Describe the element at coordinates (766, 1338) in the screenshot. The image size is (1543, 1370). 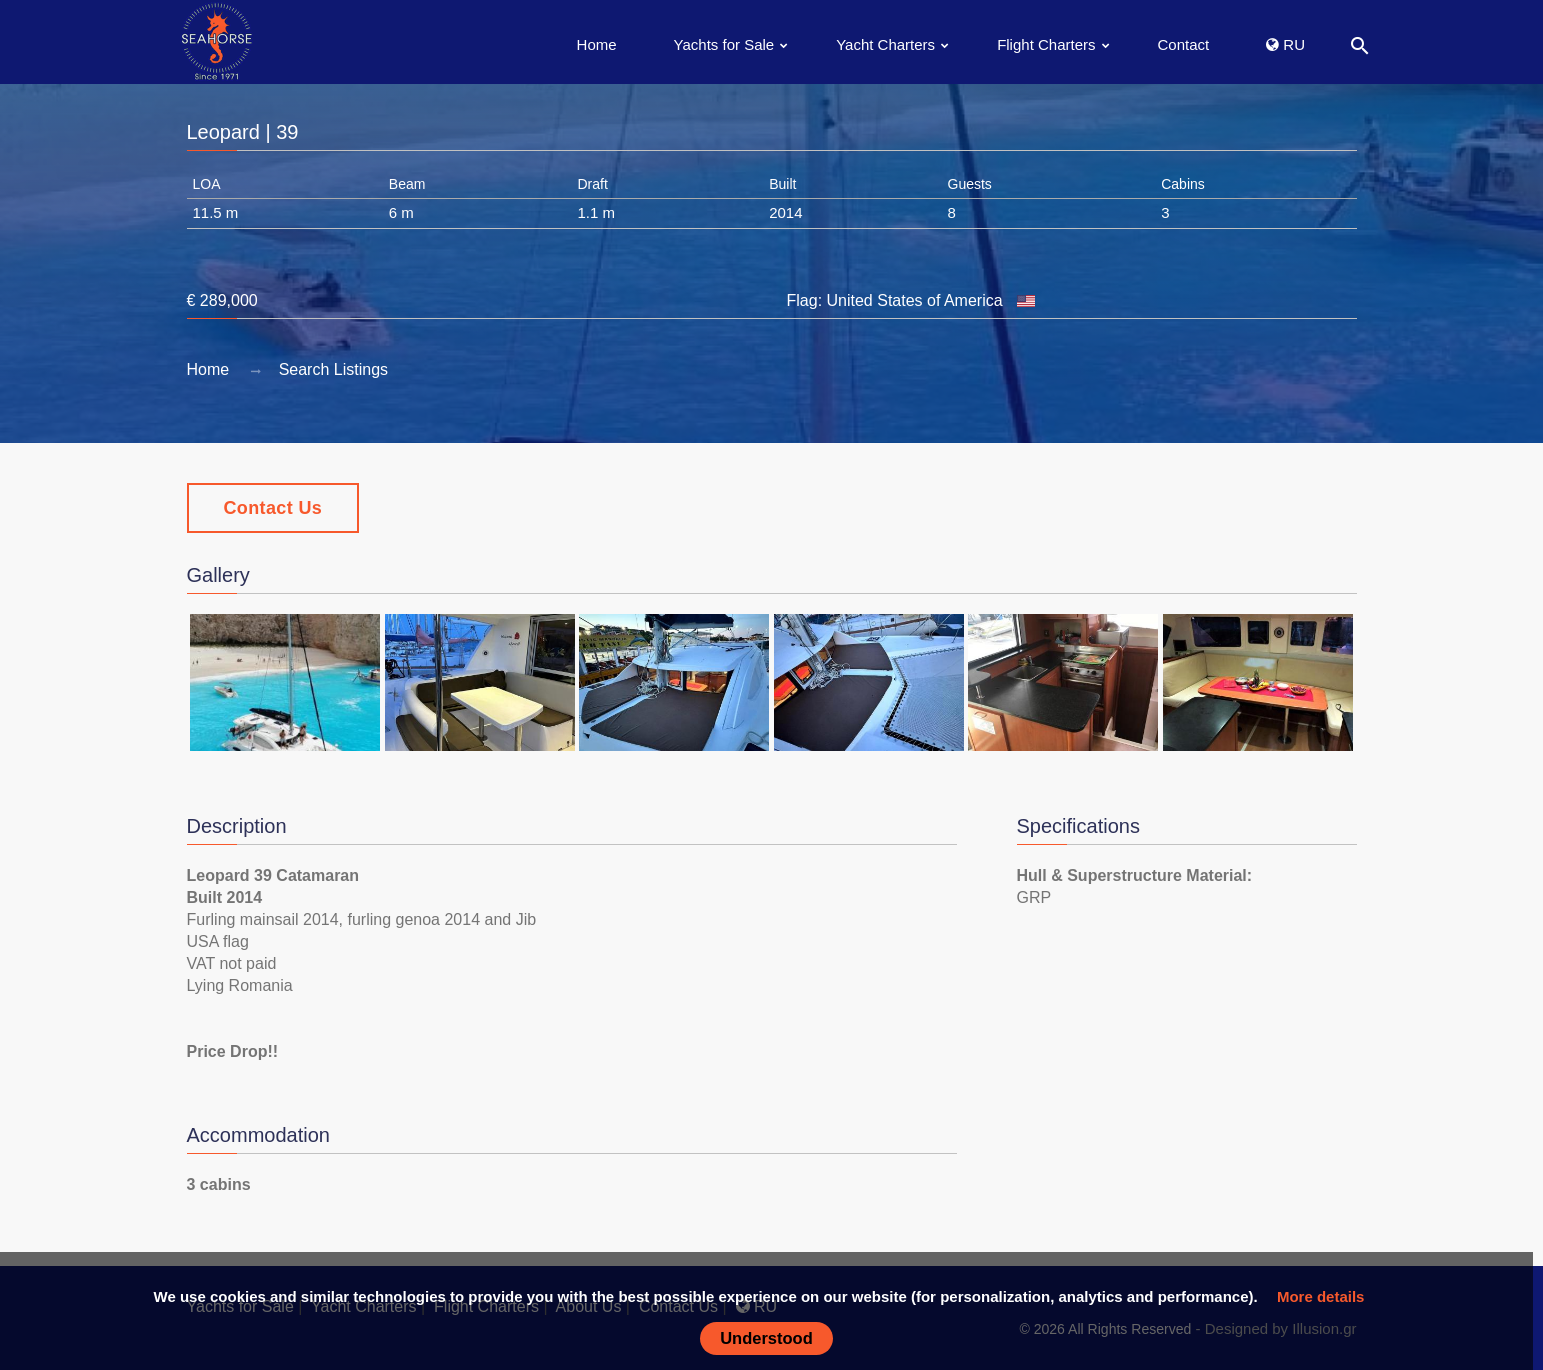
I see `Understood` at that location.